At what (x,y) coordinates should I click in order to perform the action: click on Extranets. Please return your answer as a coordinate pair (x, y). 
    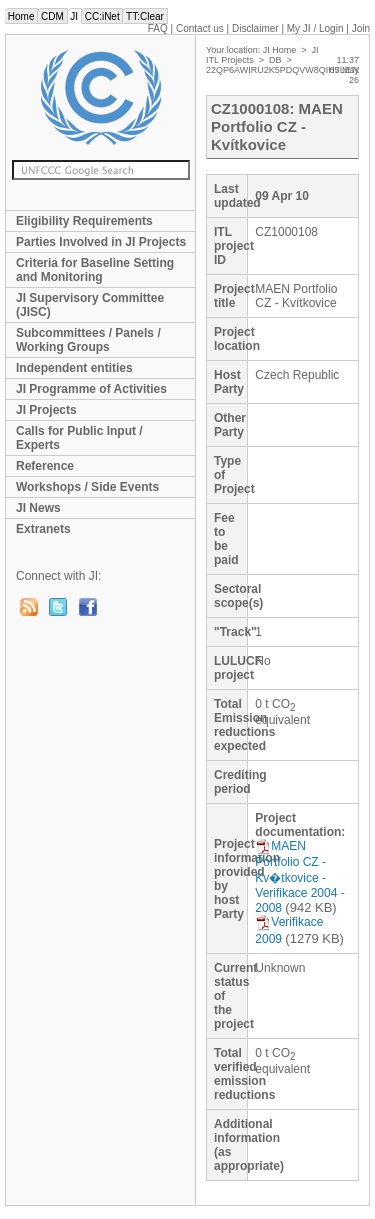
    Looking at the image, I should click on (43, 529).